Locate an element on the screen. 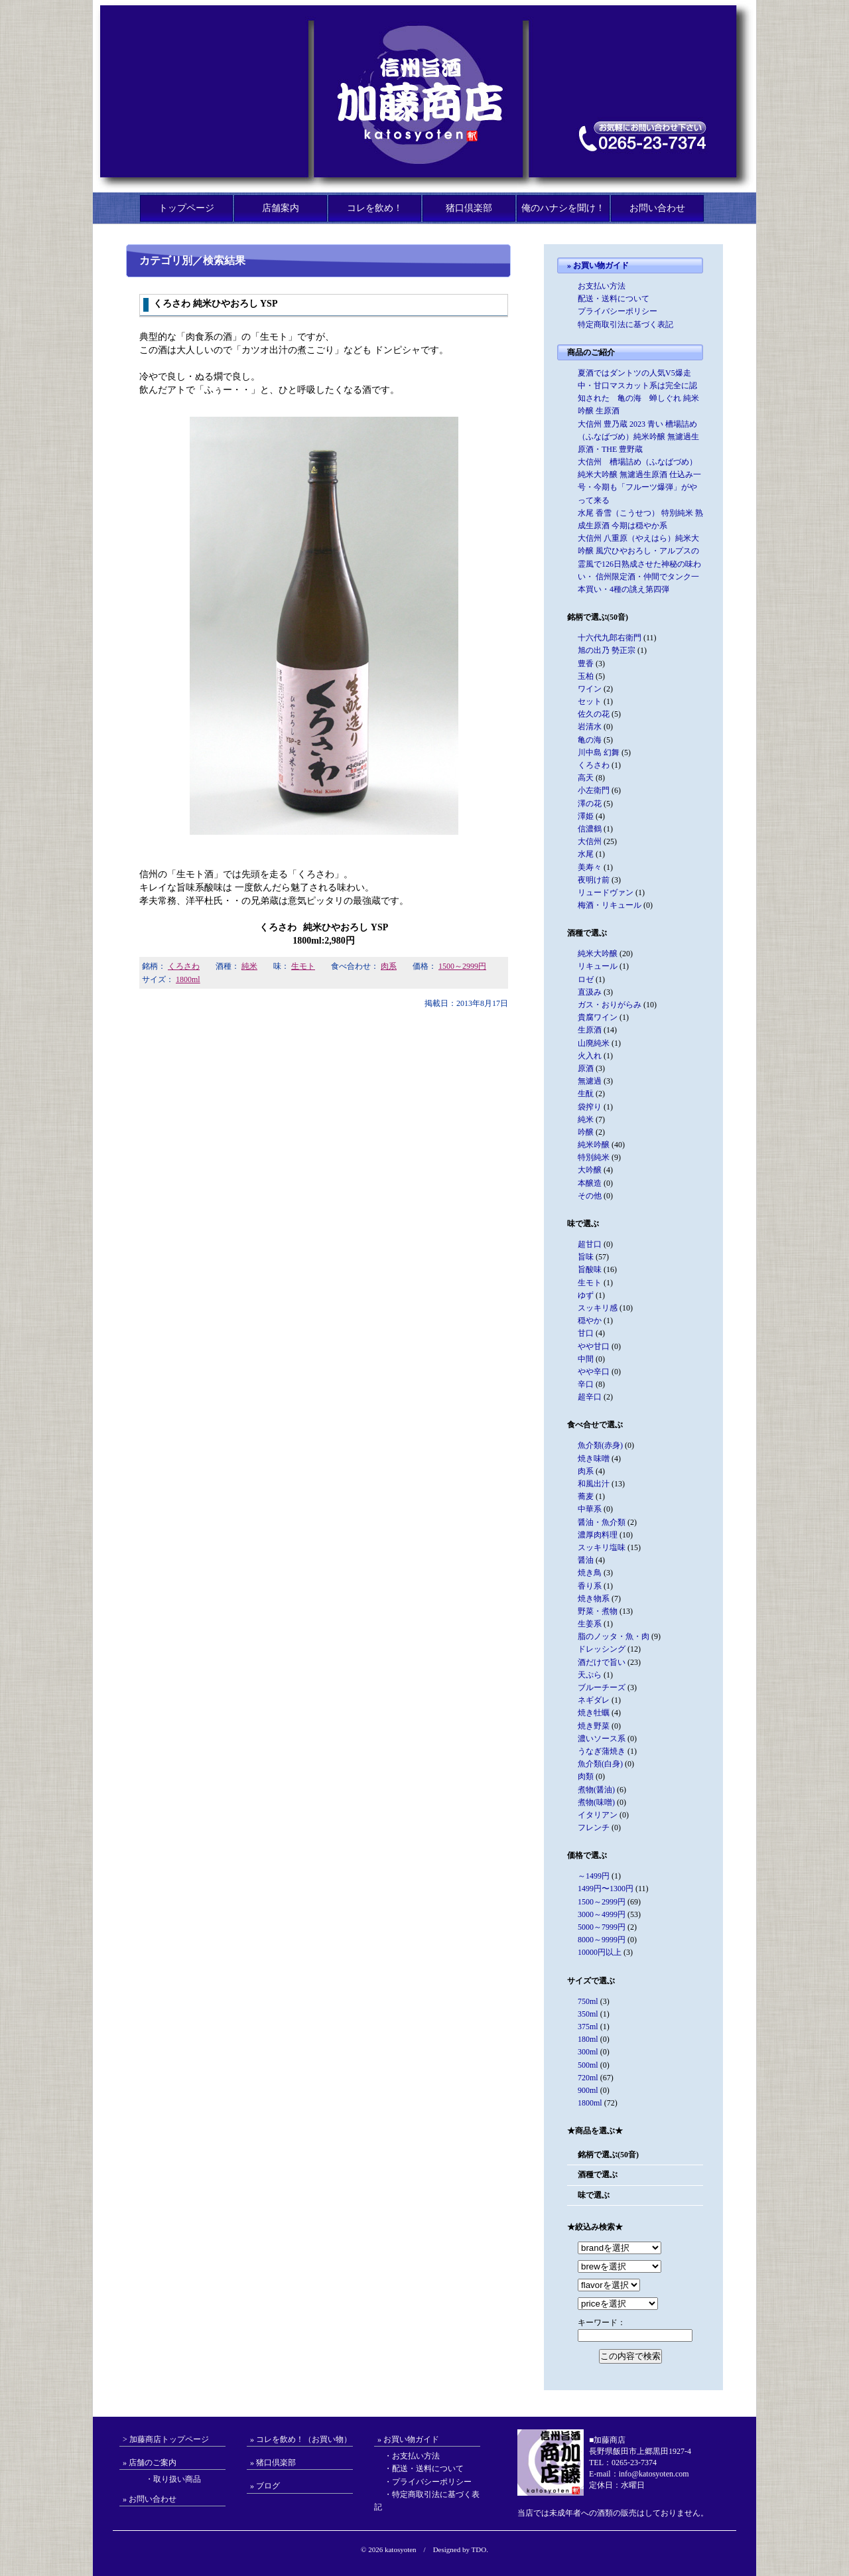  » コレを飲め！（お買い物） is located at coordinates (301, 2439).